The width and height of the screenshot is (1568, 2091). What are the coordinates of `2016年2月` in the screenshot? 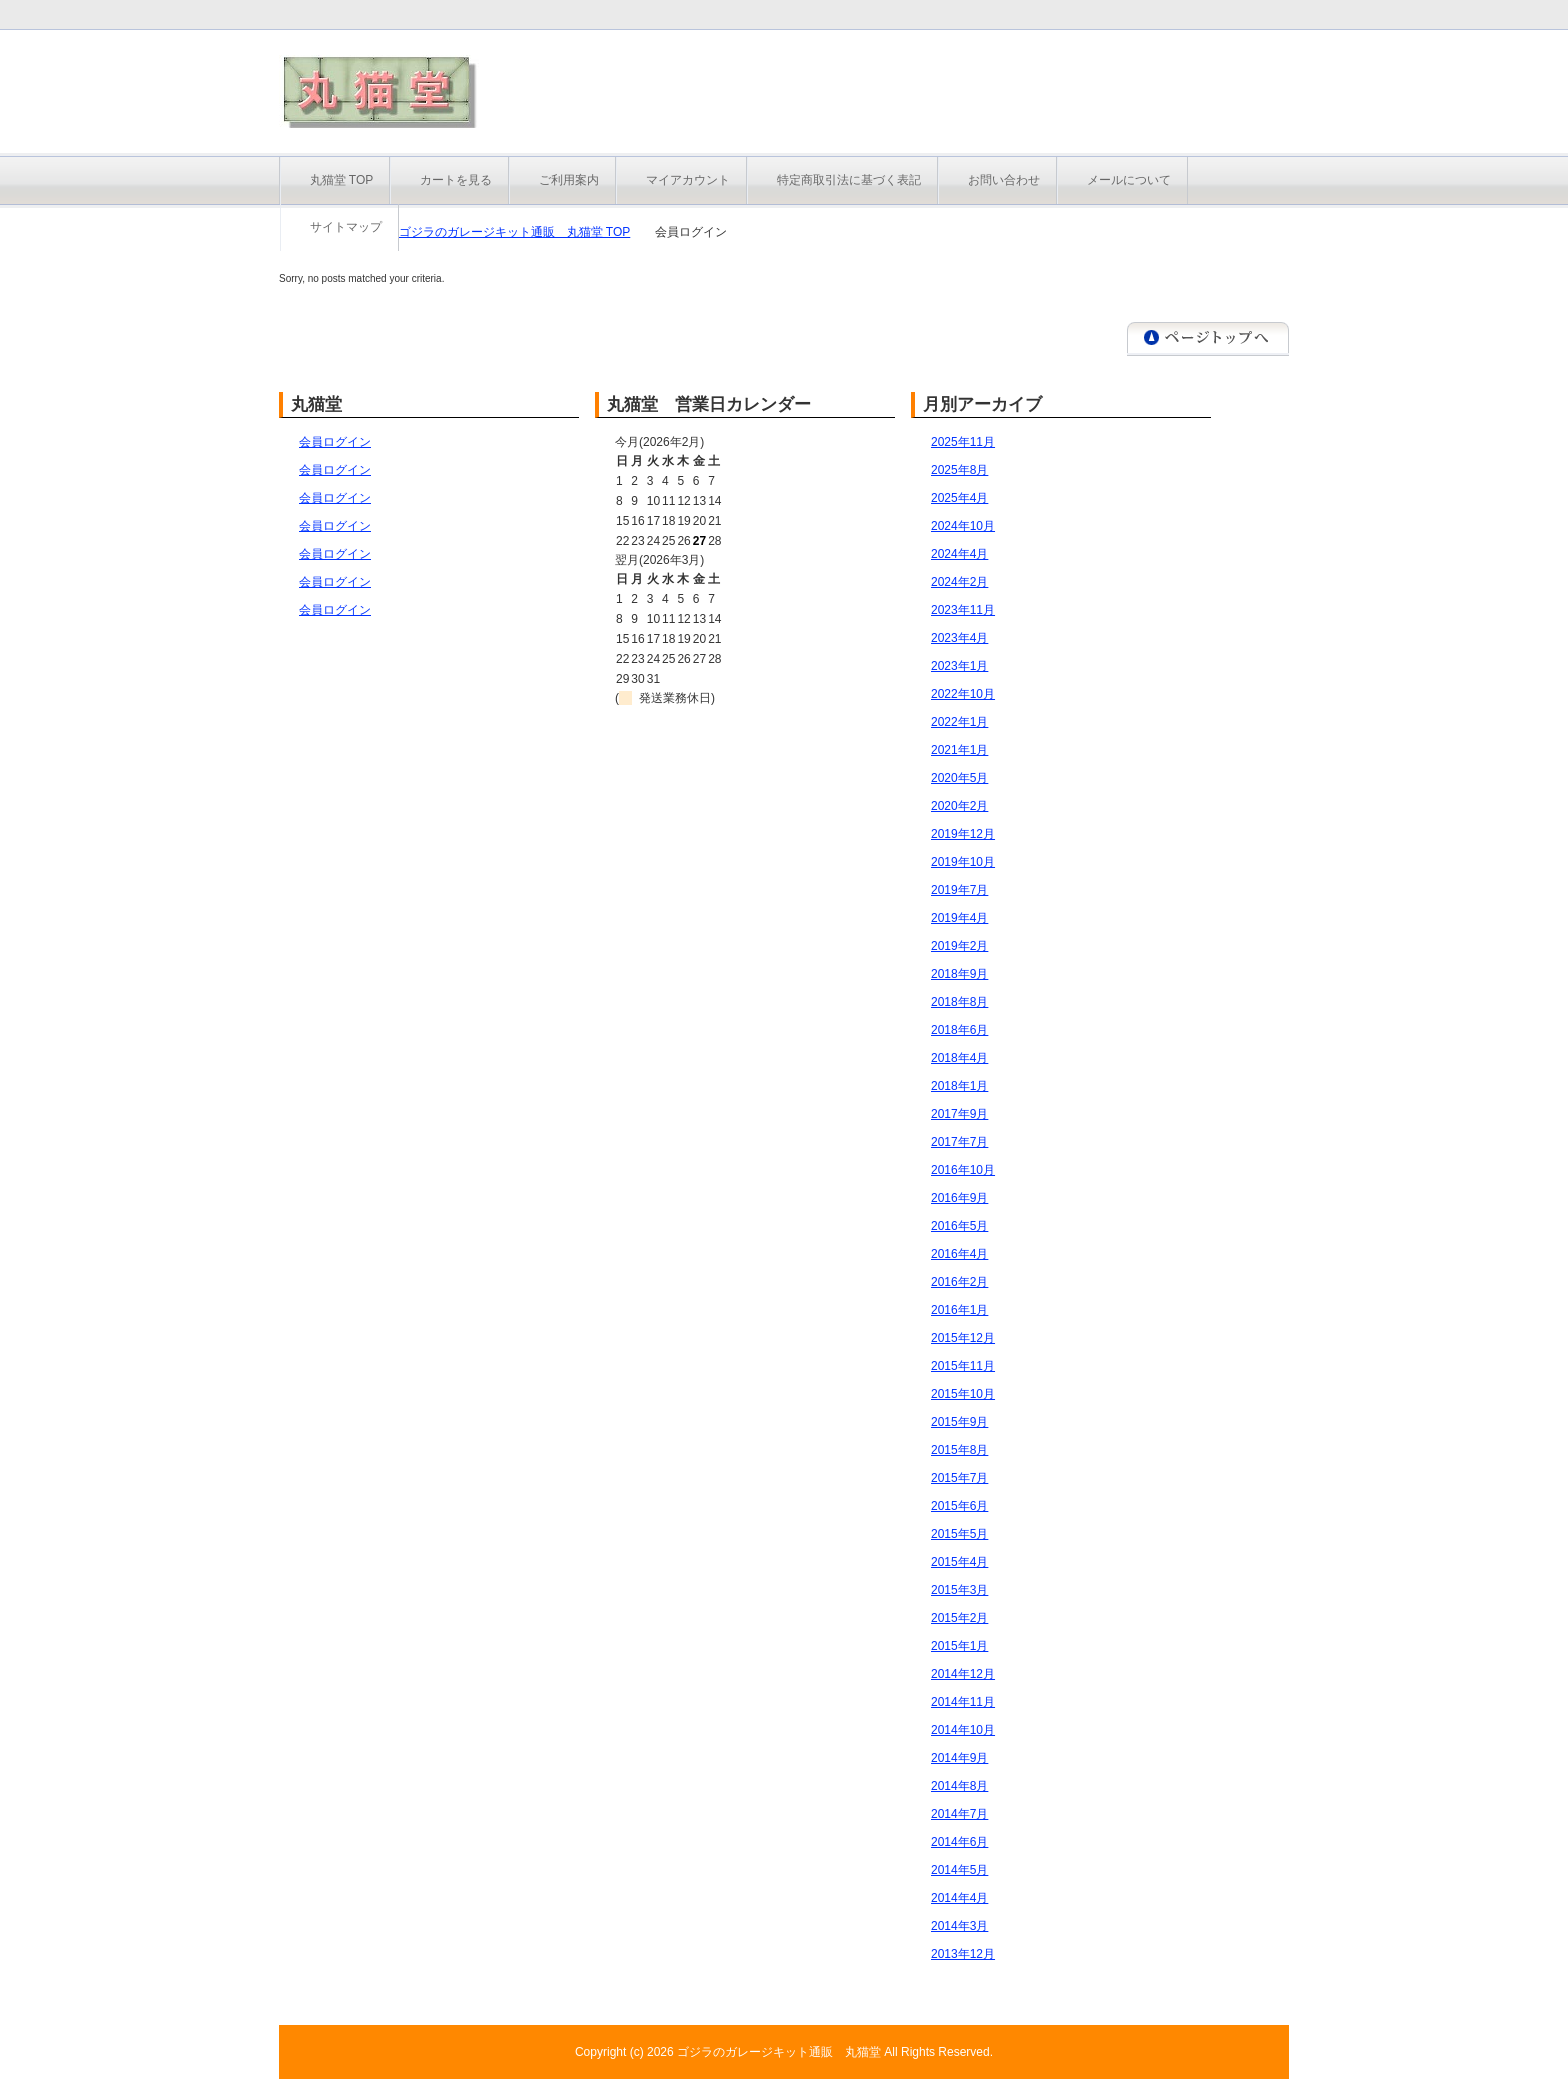 It's located at (959, 1282).